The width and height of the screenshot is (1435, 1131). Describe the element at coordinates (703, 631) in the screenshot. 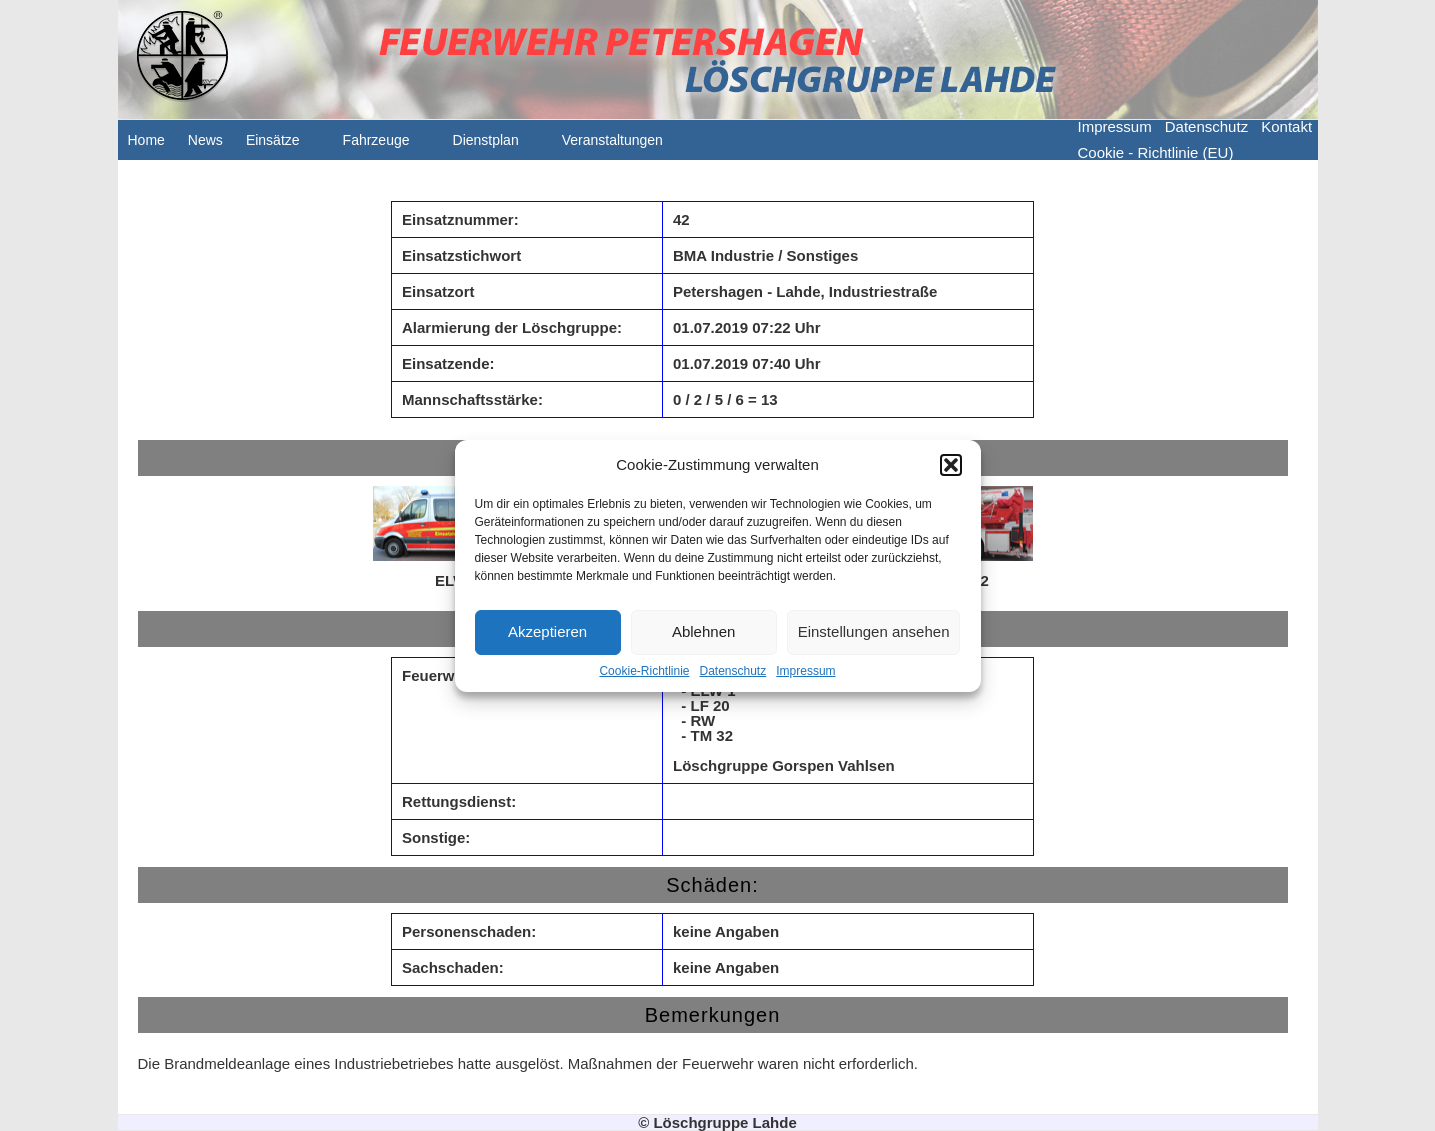

I see `Ablehnen` at that location.